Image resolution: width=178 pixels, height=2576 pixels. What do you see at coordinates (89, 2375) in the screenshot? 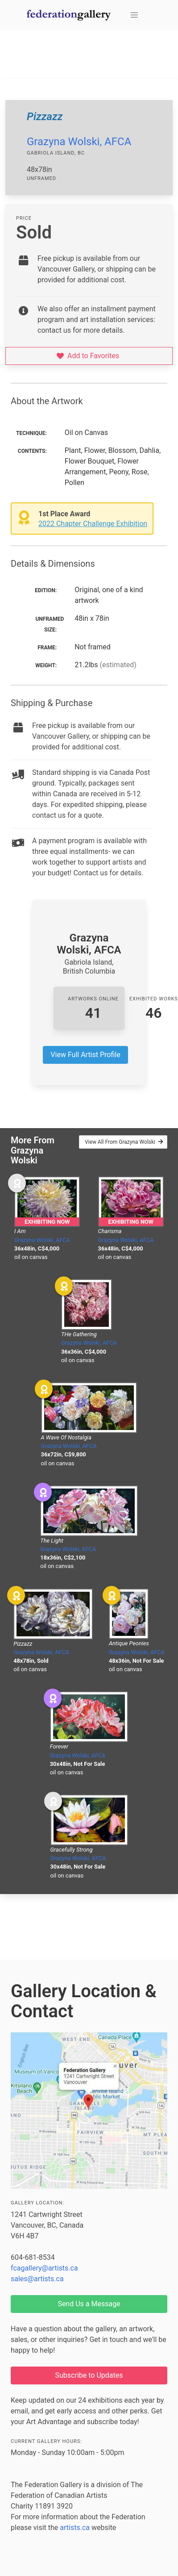
I see `Subscribe to Updates` at bounding box center [89, 2375].